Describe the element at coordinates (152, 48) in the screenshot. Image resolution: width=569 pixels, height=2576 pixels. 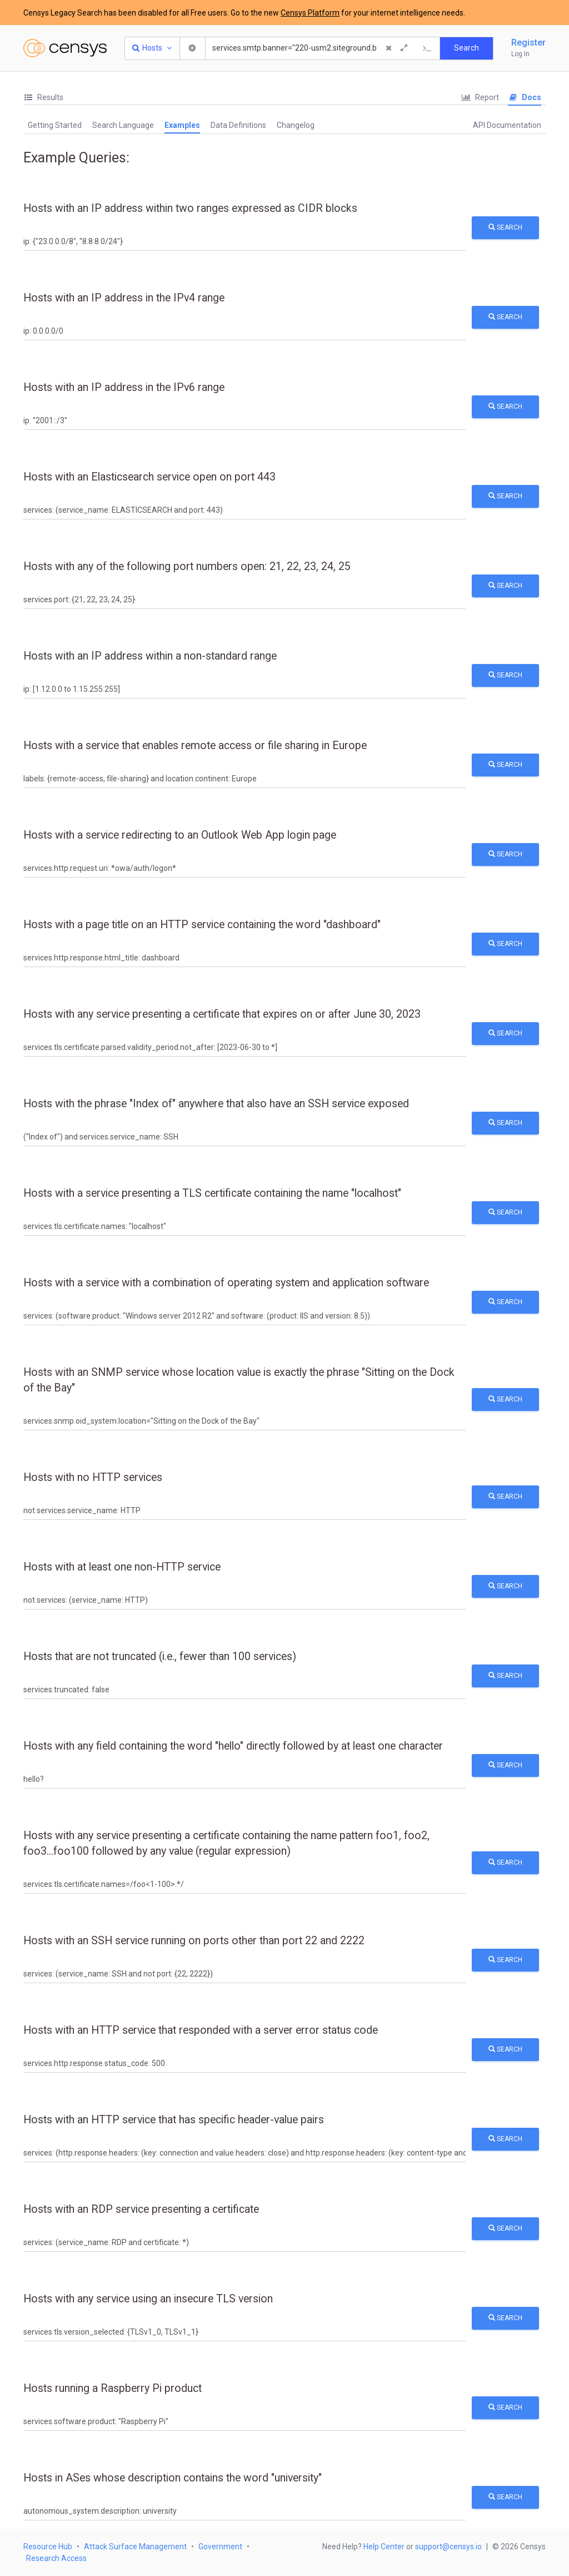
I see `[Resource Type Dropdown]` at that location.